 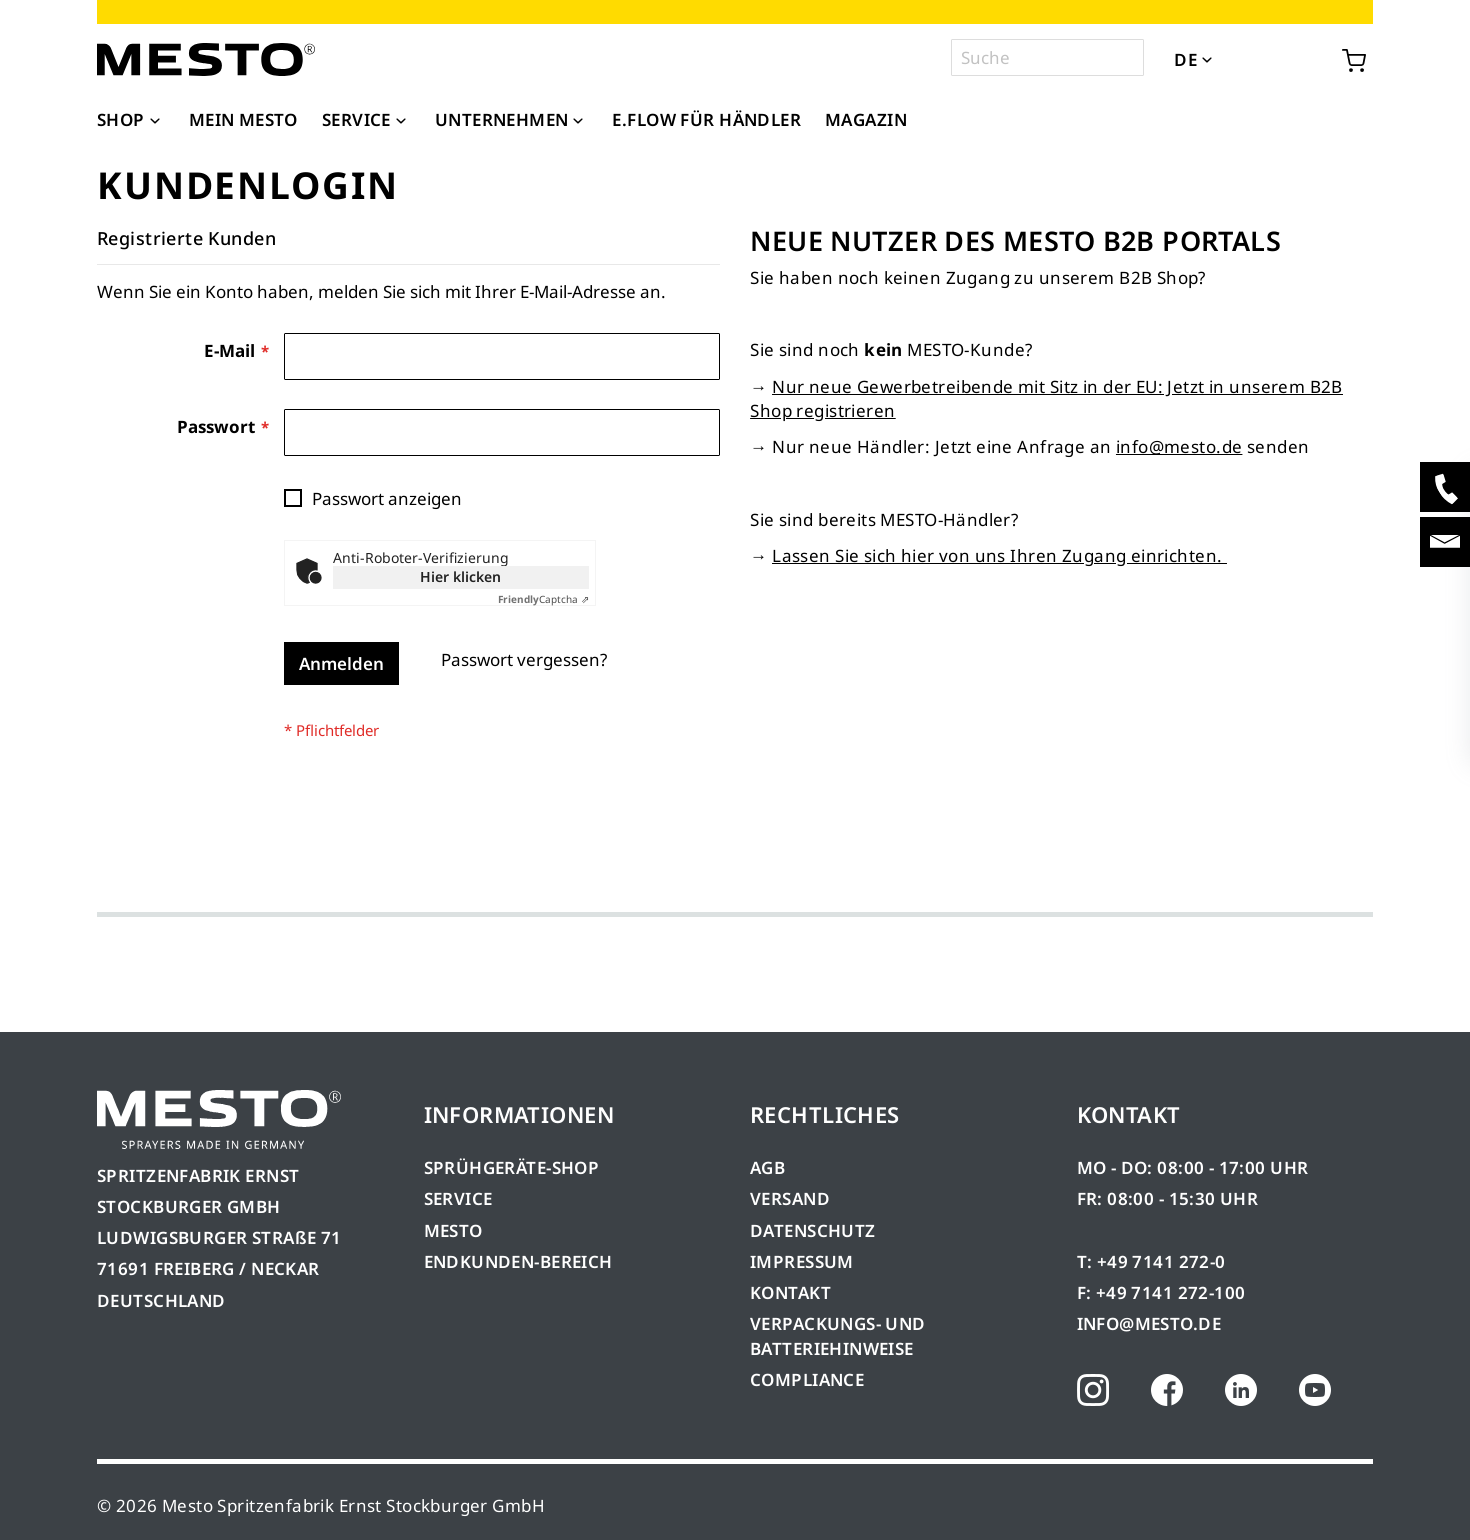 I want to click on SERVICE, so click(x=458, y=1198).